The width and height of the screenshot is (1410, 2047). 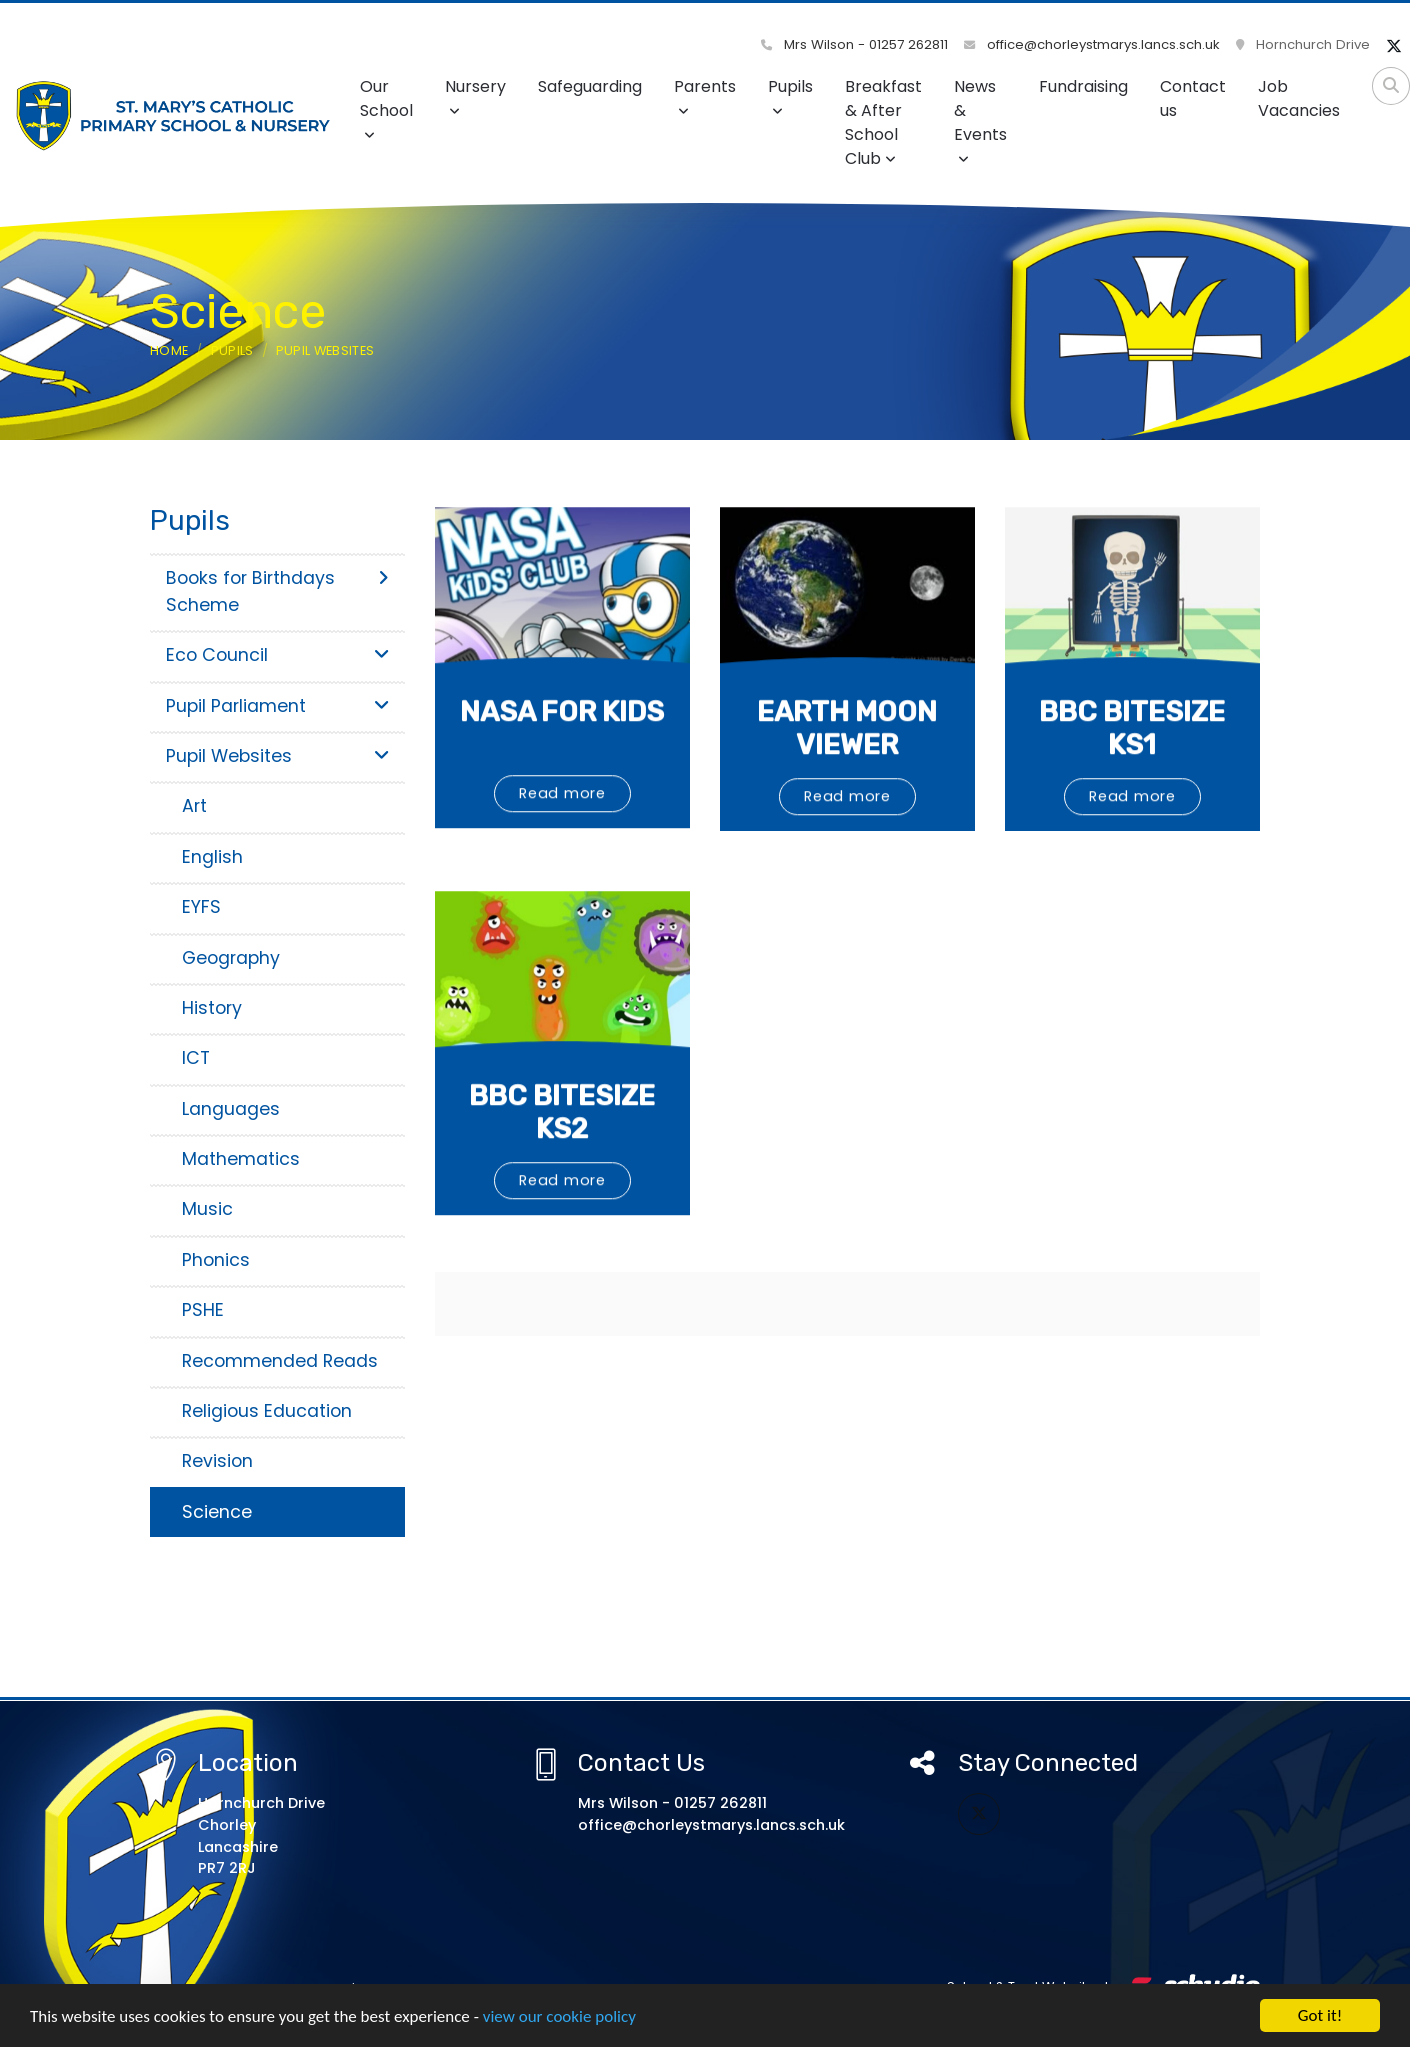 I want to click on Contact us, so click(x=1193, y=98).